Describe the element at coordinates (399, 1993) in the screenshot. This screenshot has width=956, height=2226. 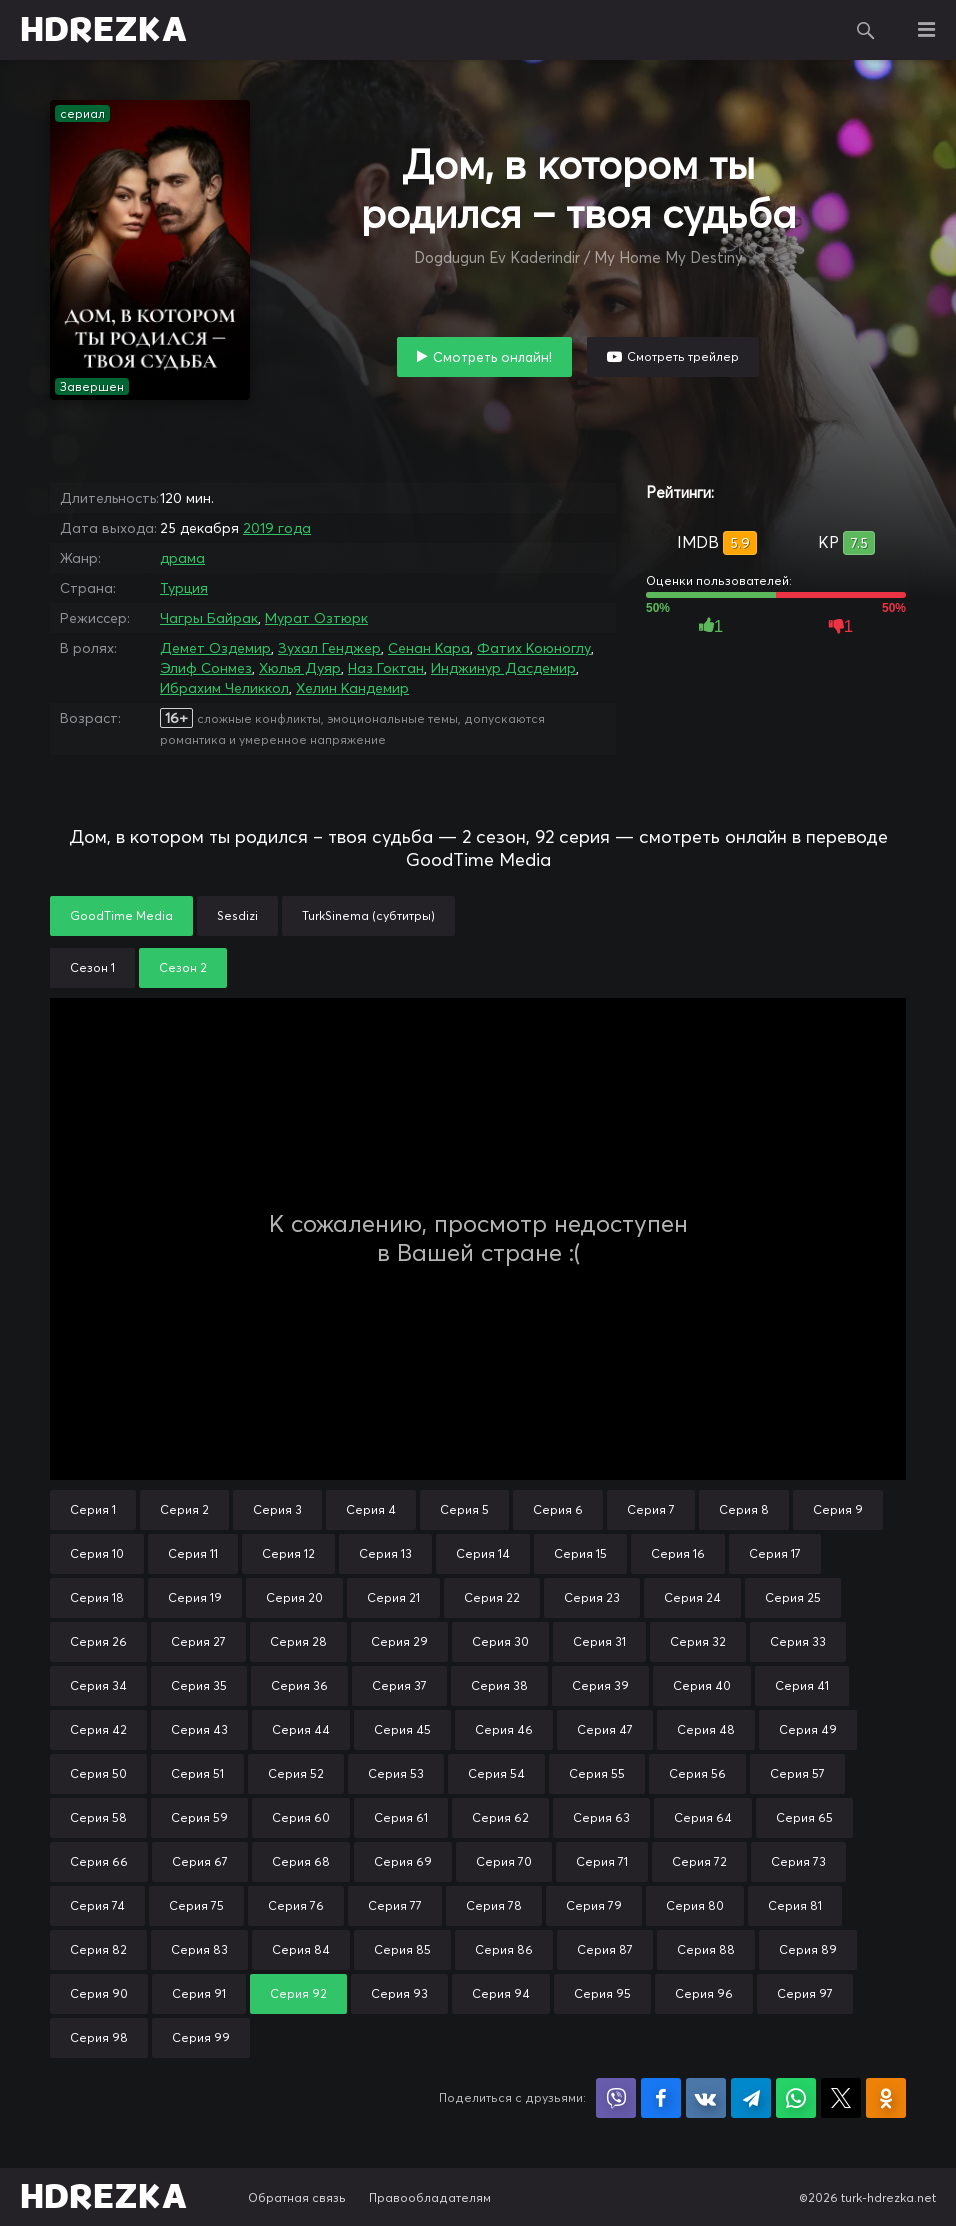
I see `Серия 93` at that location.